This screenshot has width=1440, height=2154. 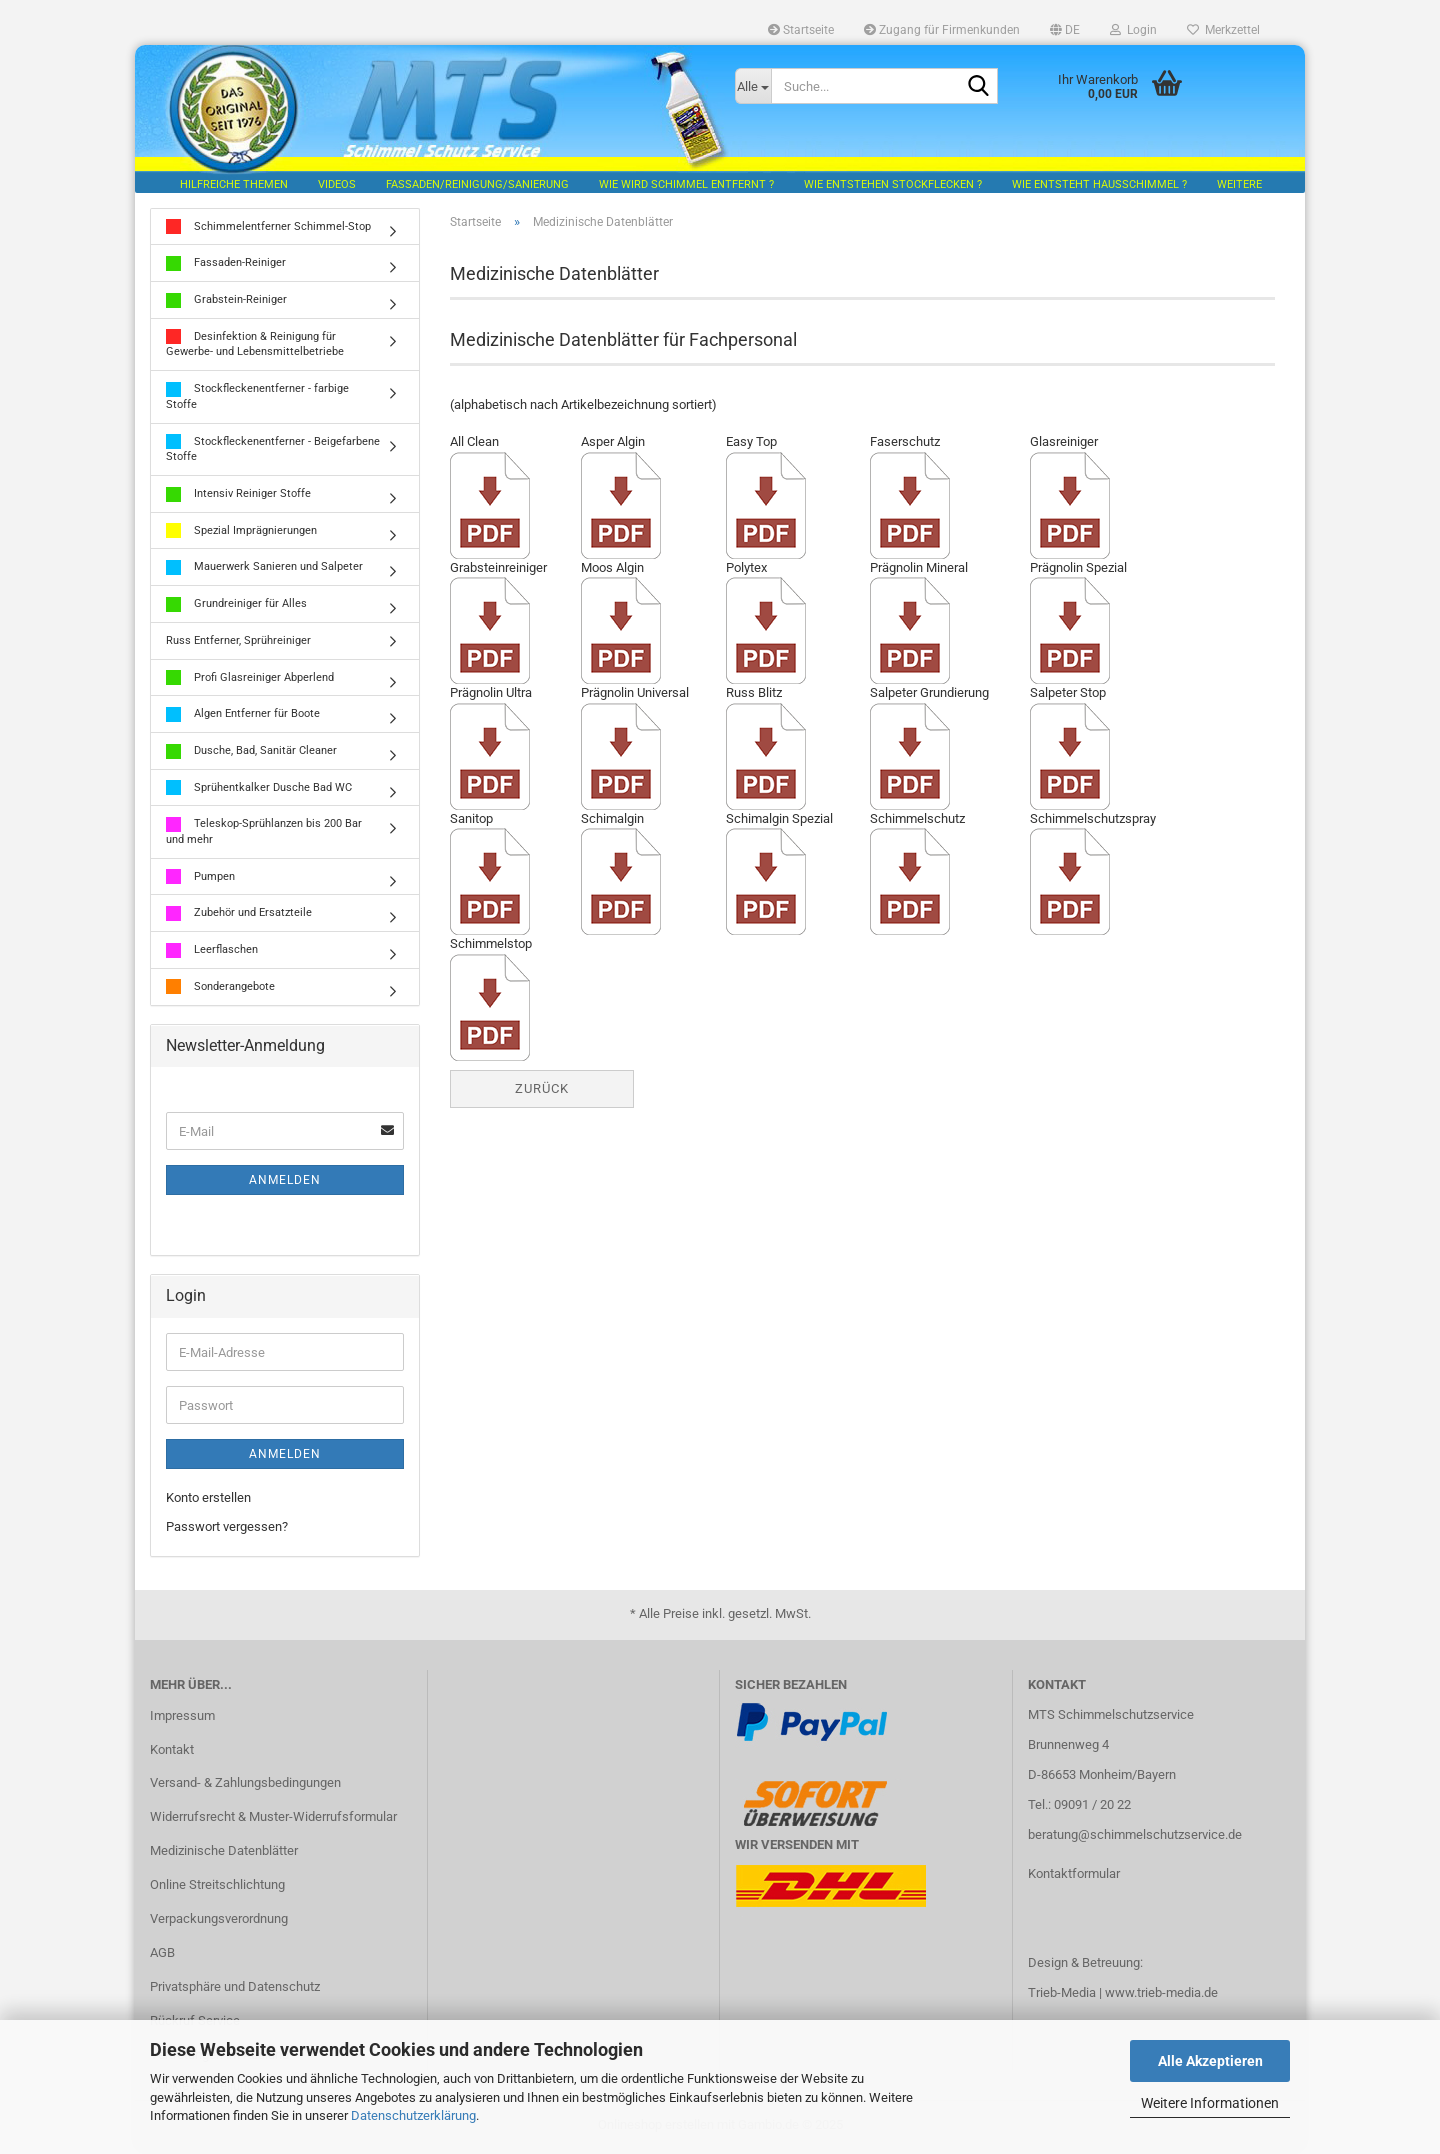 What do you see at coordinates (893, 184) in the screenshot?
I see `Wie entstehen Stockflecken ?` at bounding box center [893, 184].